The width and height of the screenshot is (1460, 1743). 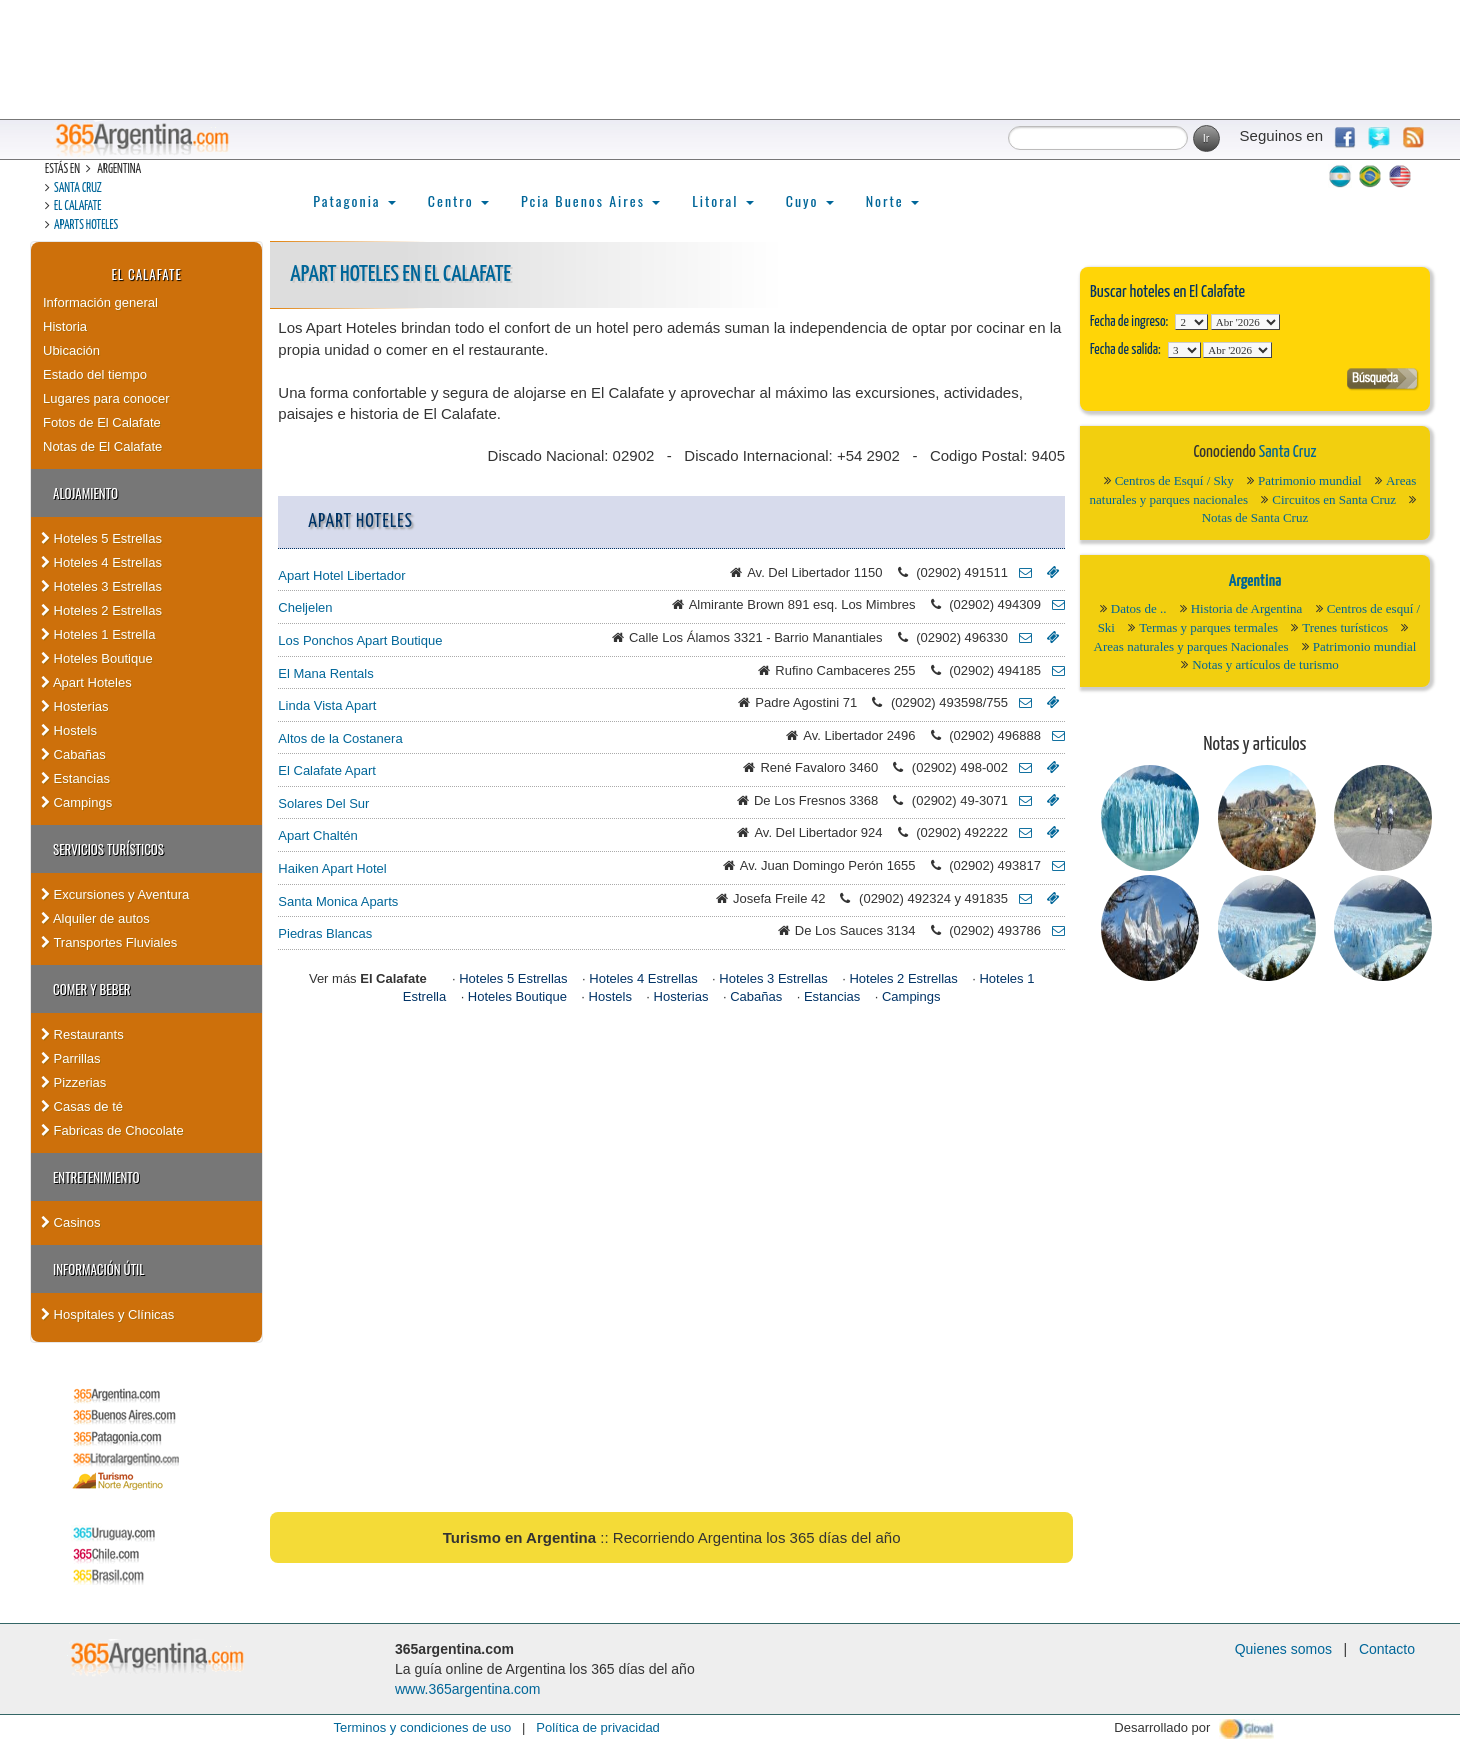 What do you see at coordinates (360, 640) in the screenshot?
I see `Los Ponchos Apart Boutique` at bounding box center [360, 640].